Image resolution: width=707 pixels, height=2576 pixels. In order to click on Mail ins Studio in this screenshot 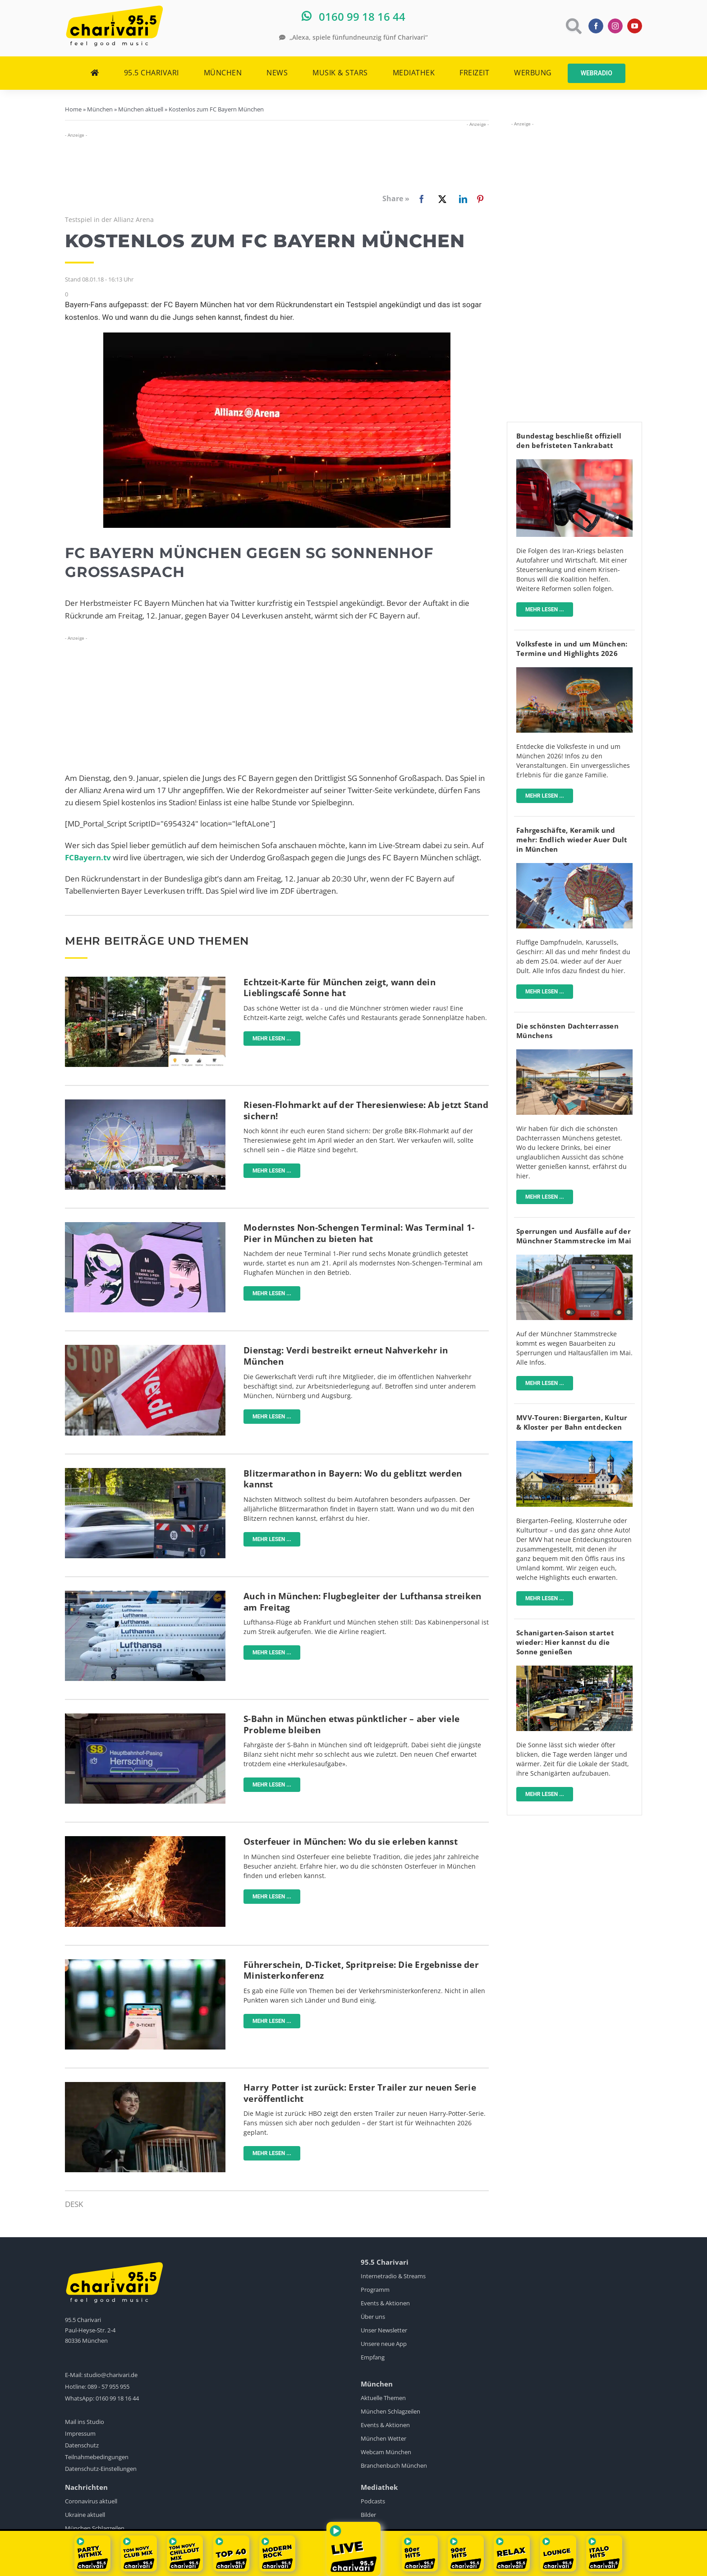, I will do `click(84, 2422)`.